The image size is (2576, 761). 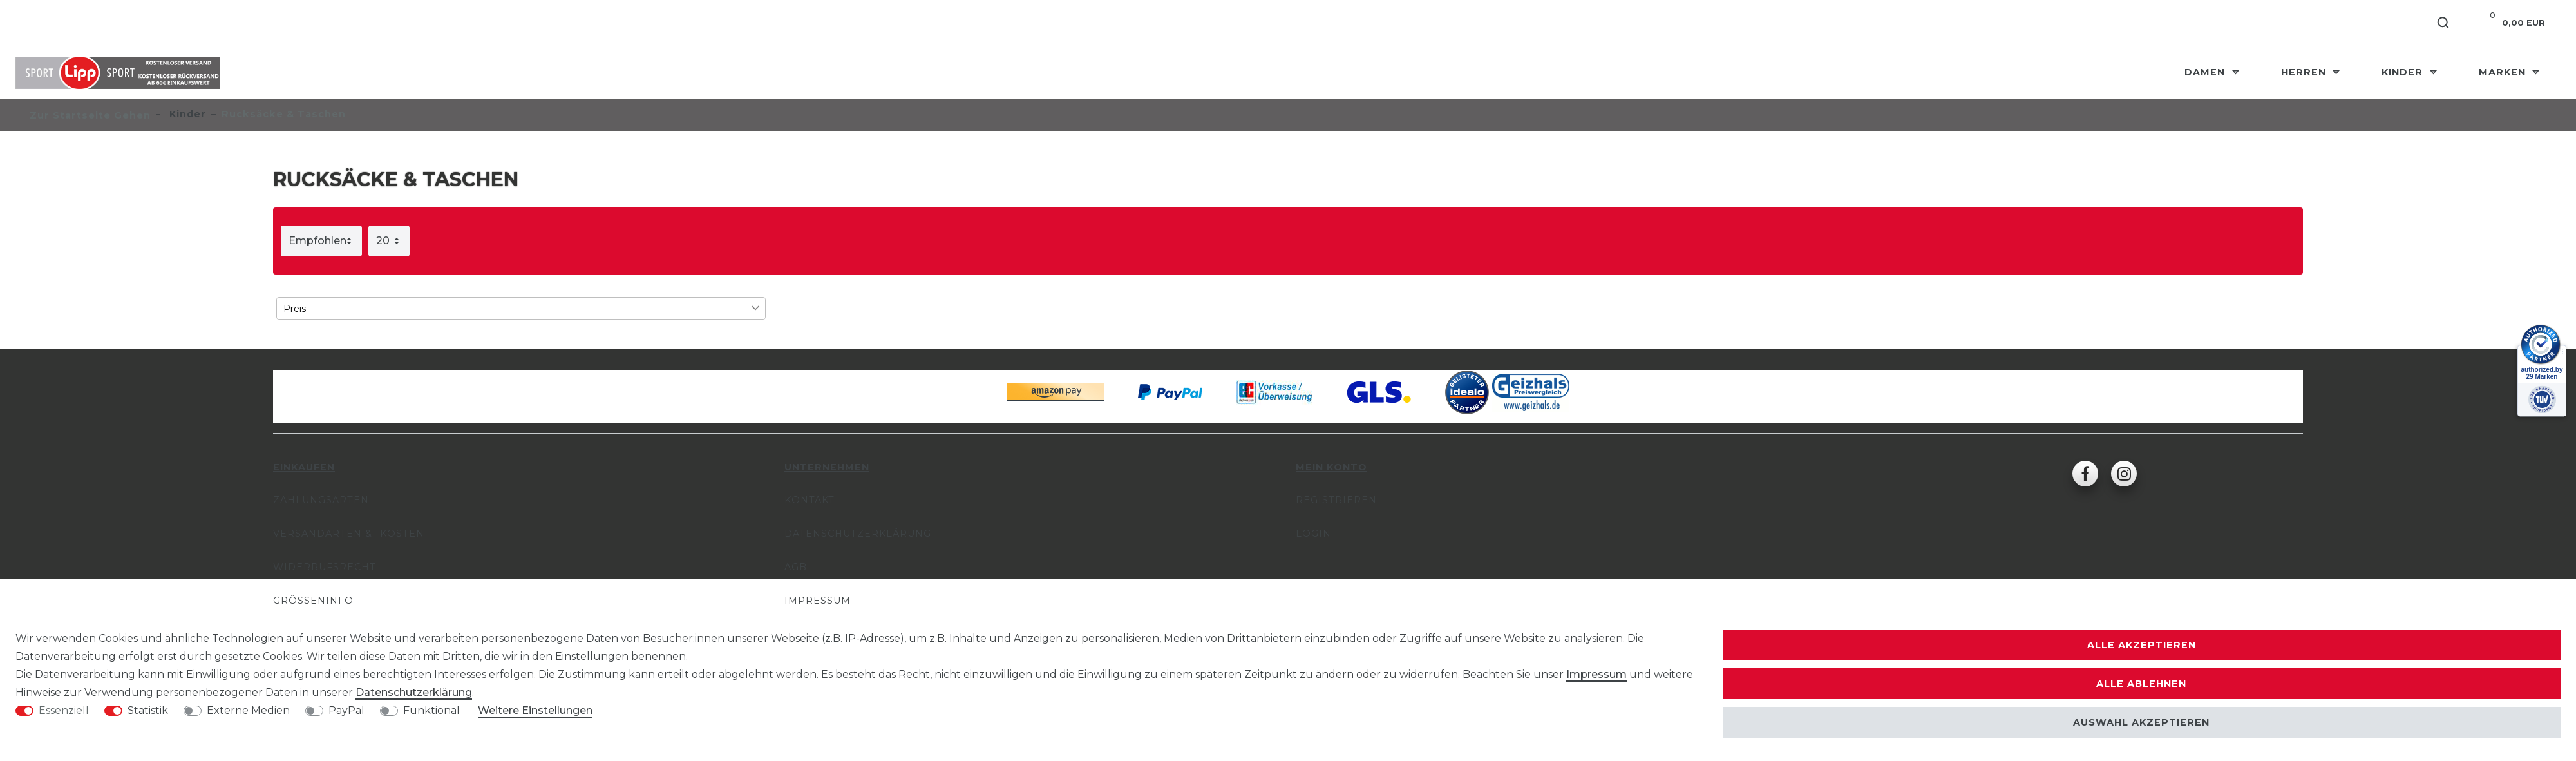 I want to click on Impressum, so click(x=817, y=600).